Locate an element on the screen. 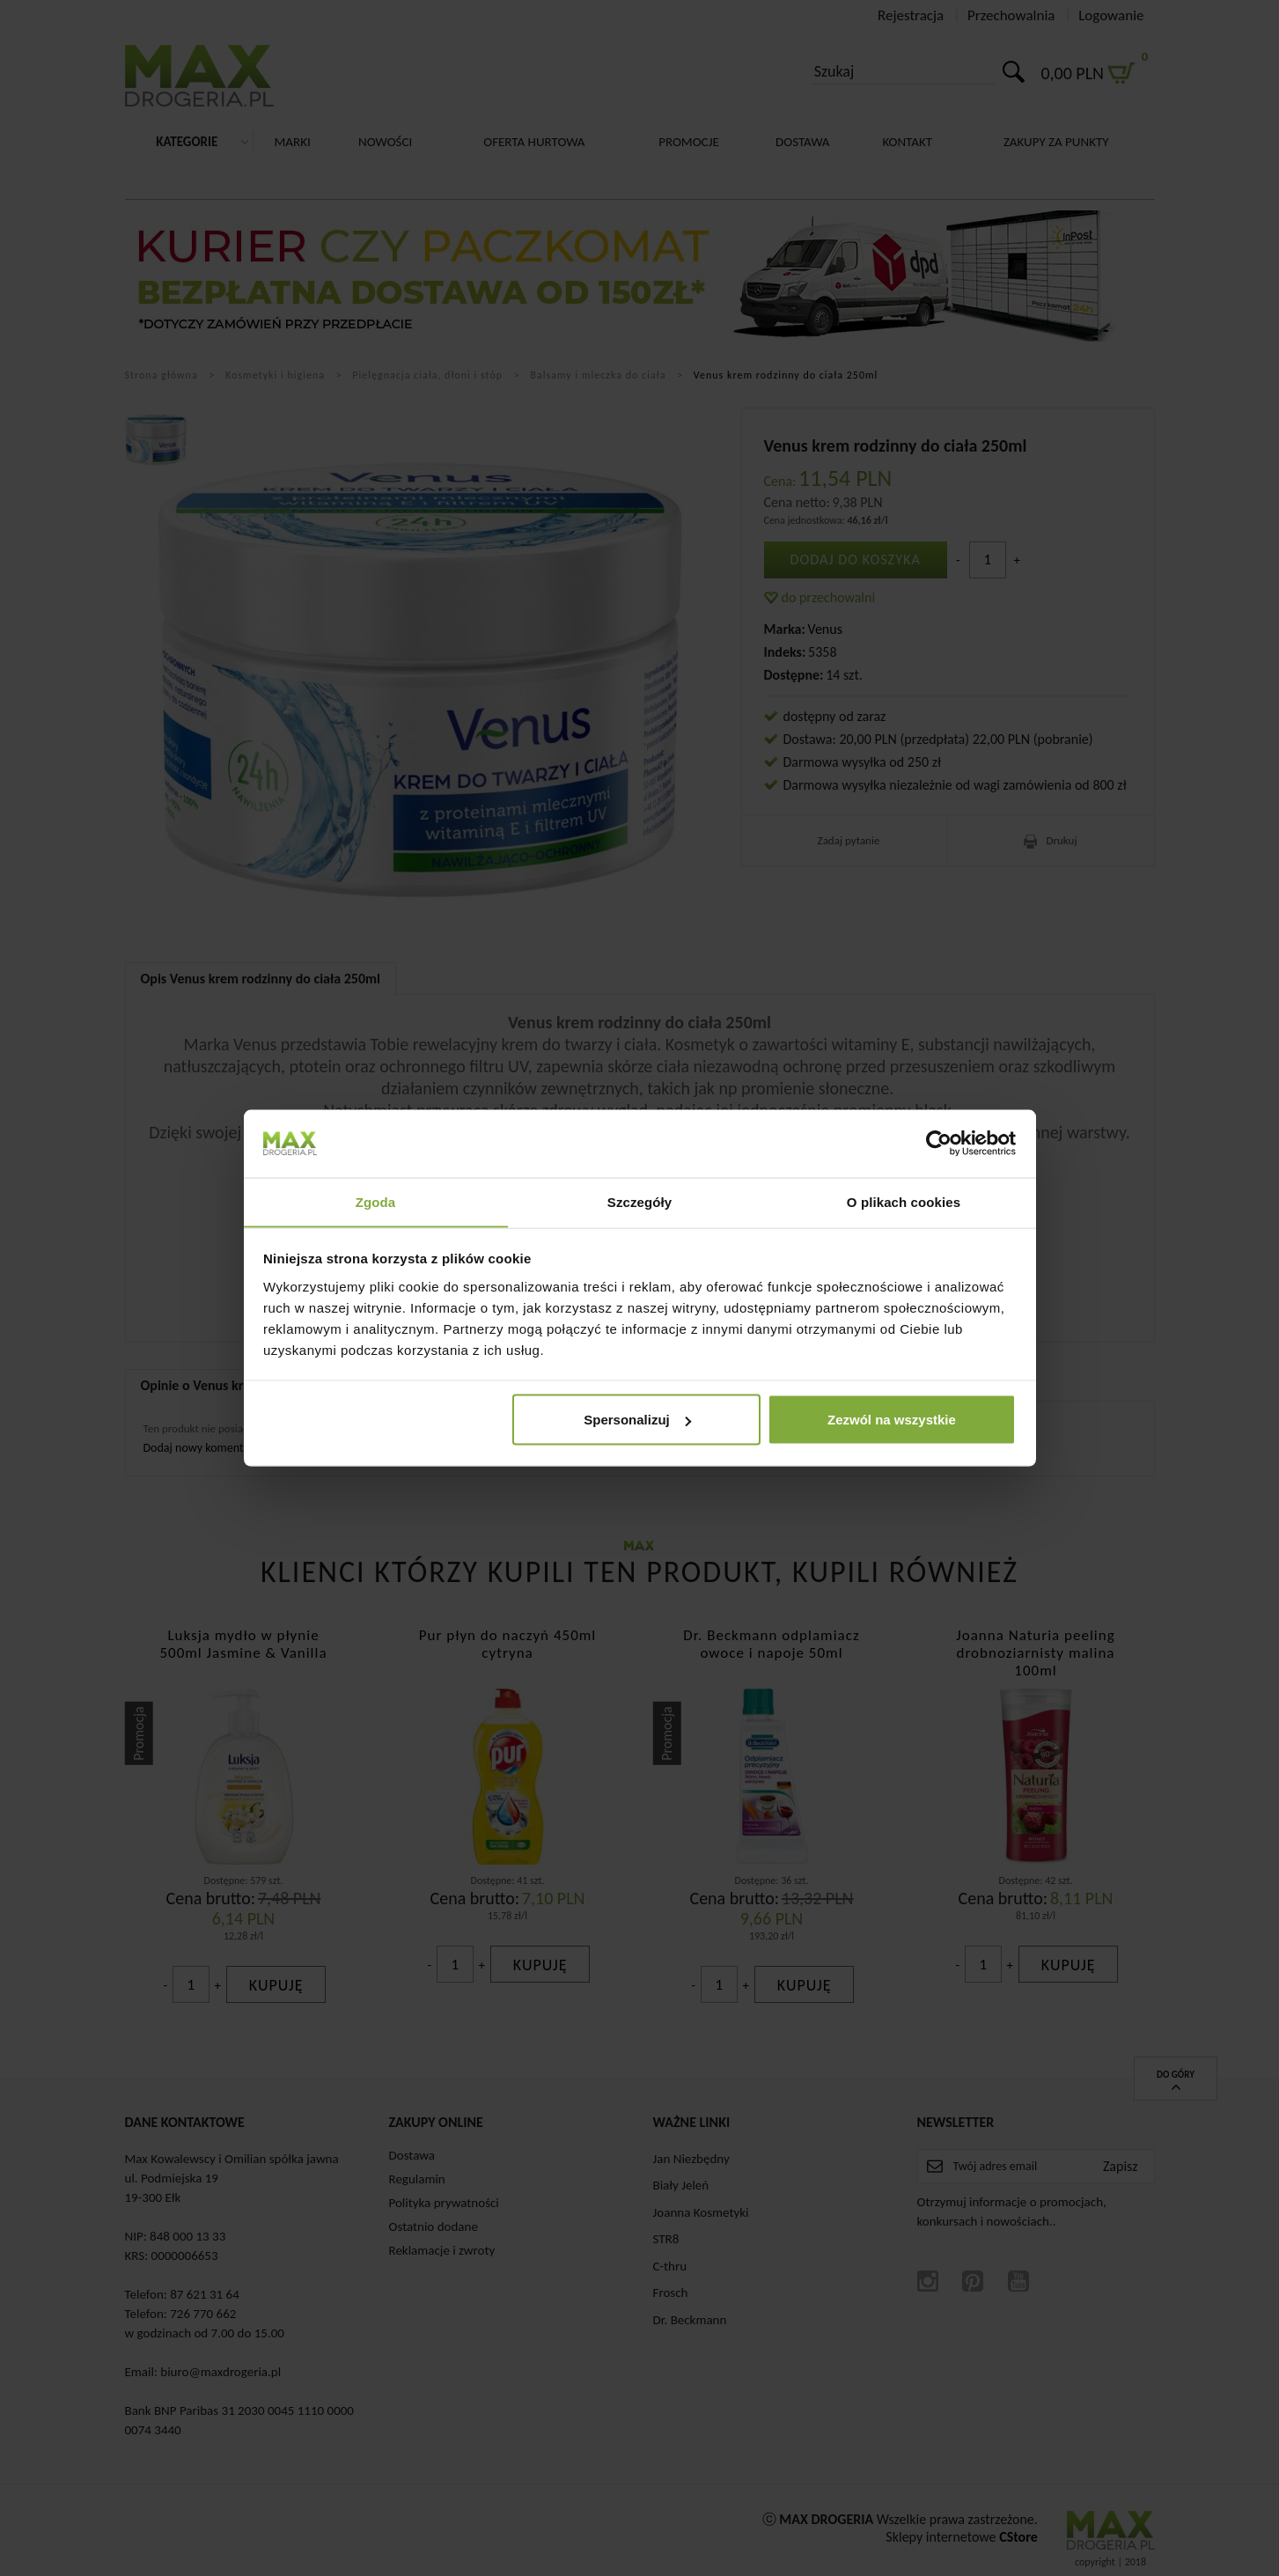 This screenshot has height=2576, width=1279. Zezwól na wszystkie is located at coordinates (891, 1419).